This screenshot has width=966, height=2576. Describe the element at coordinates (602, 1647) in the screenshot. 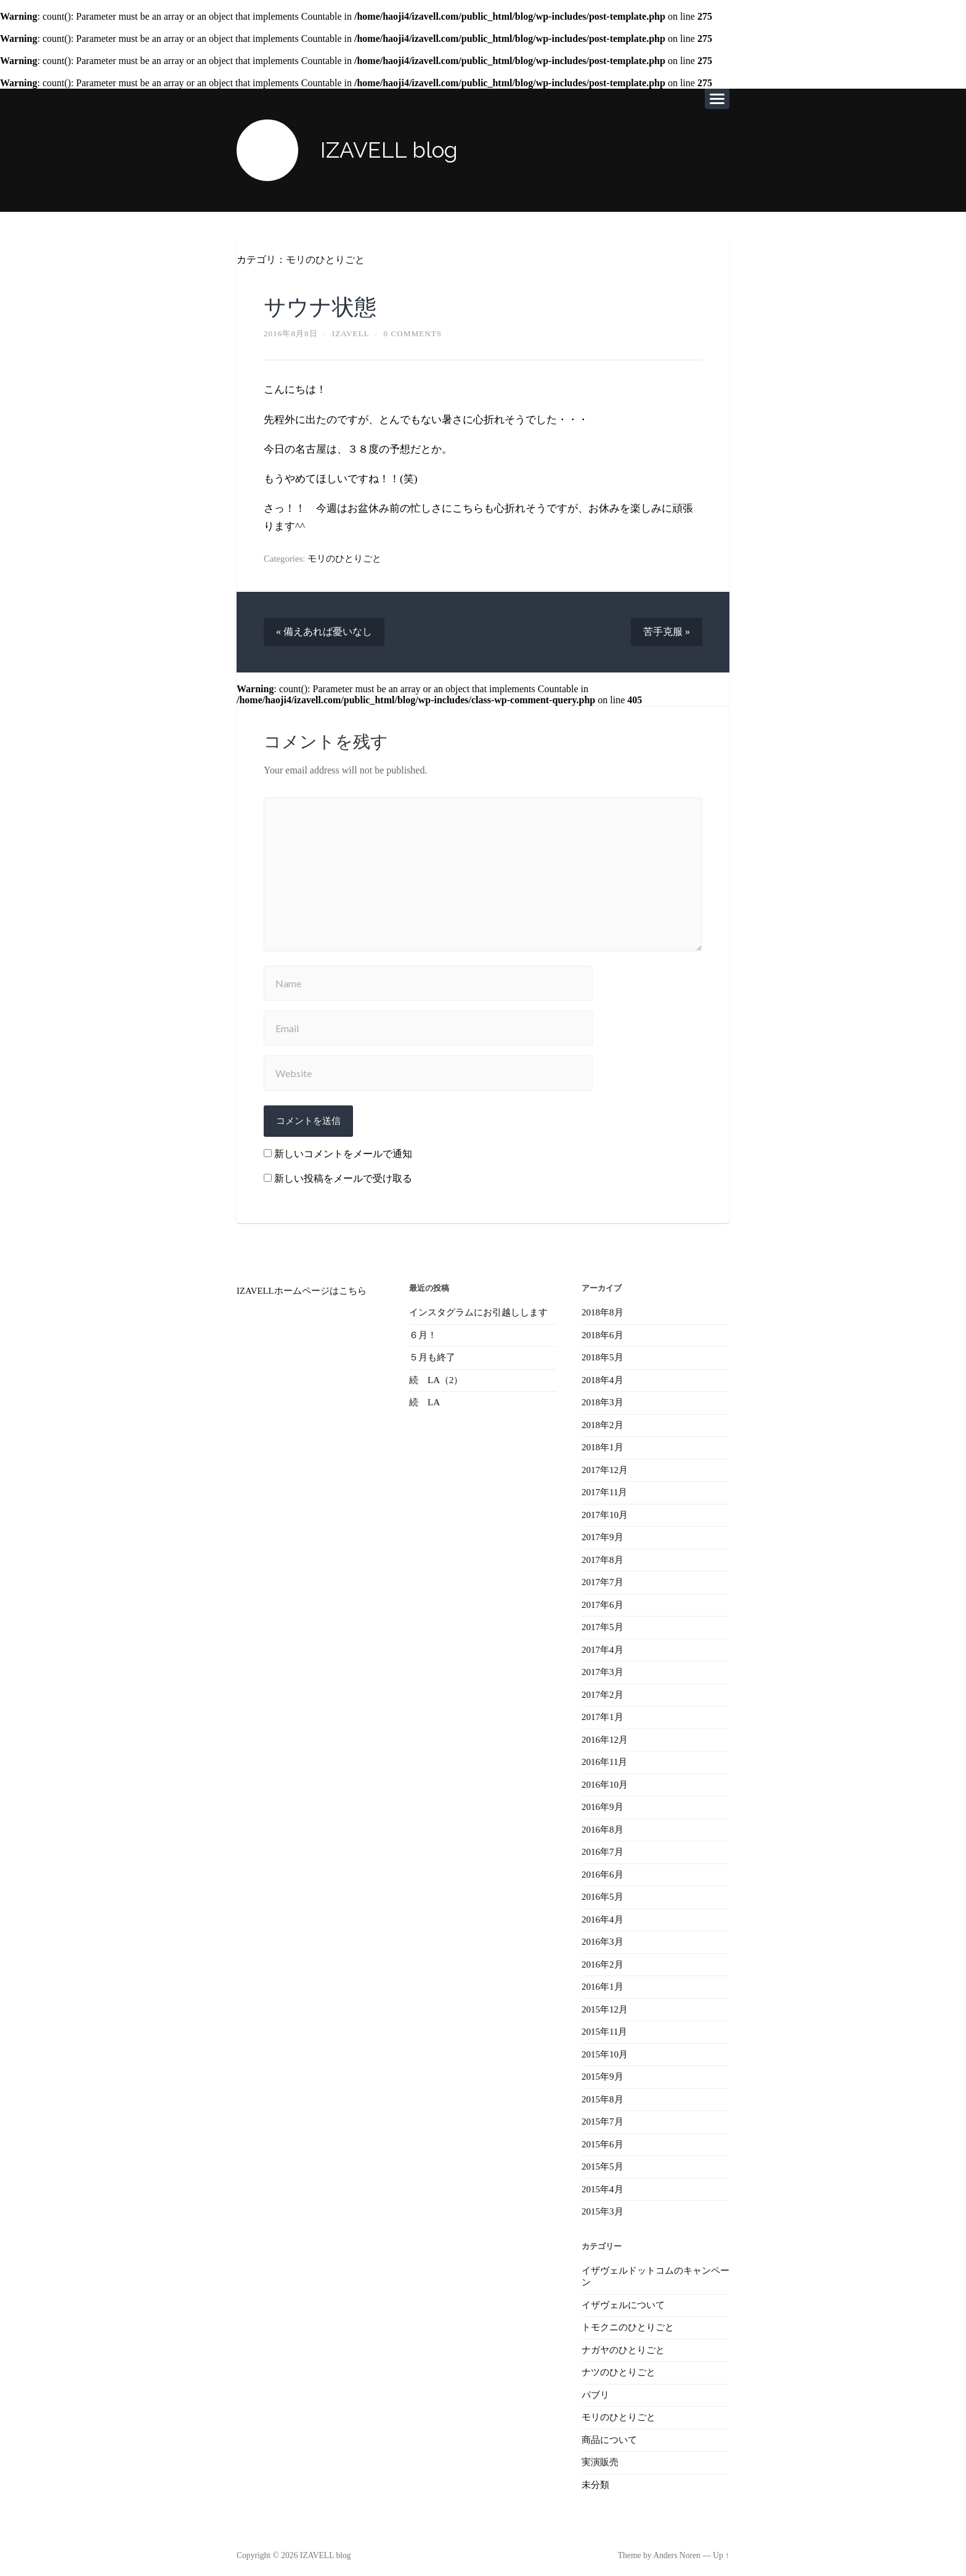

I see `2017年4月` at that location.